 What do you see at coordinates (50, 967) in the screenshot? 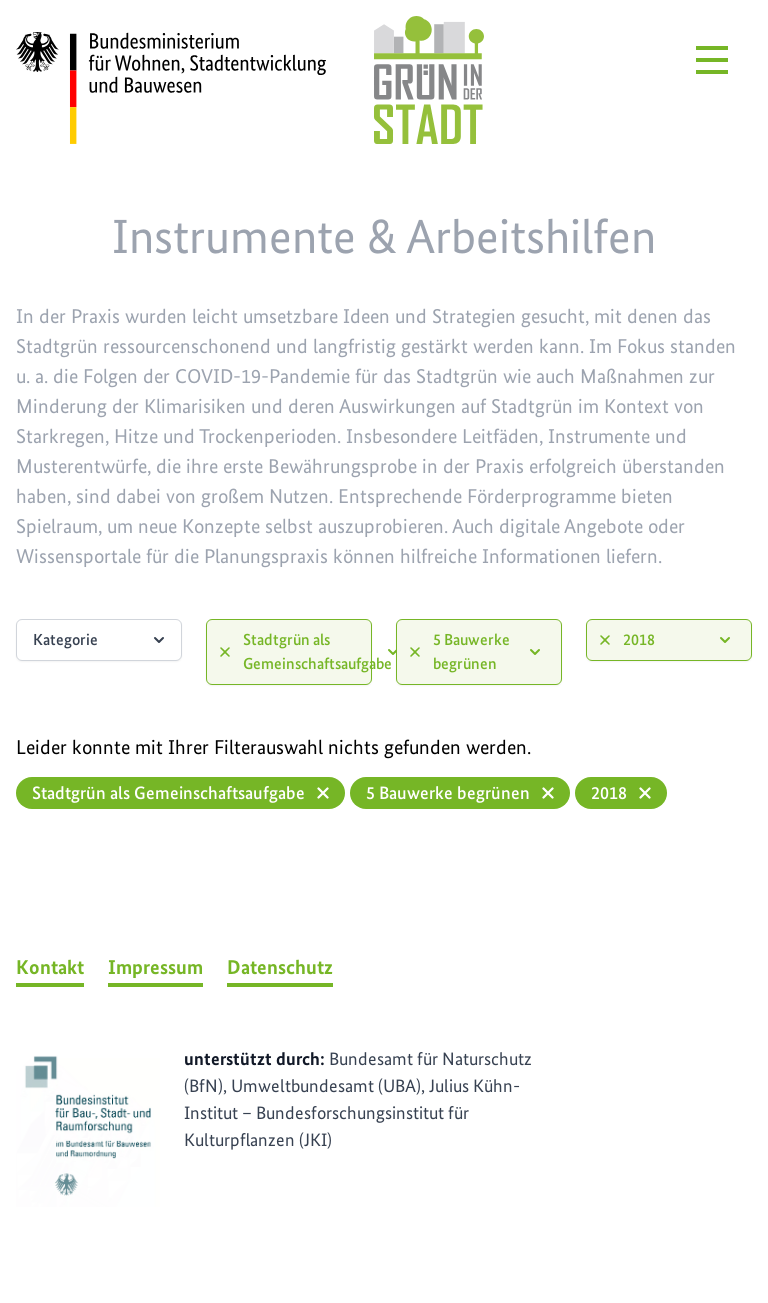
I see `Kontakt` at bounding box center [50, 967].